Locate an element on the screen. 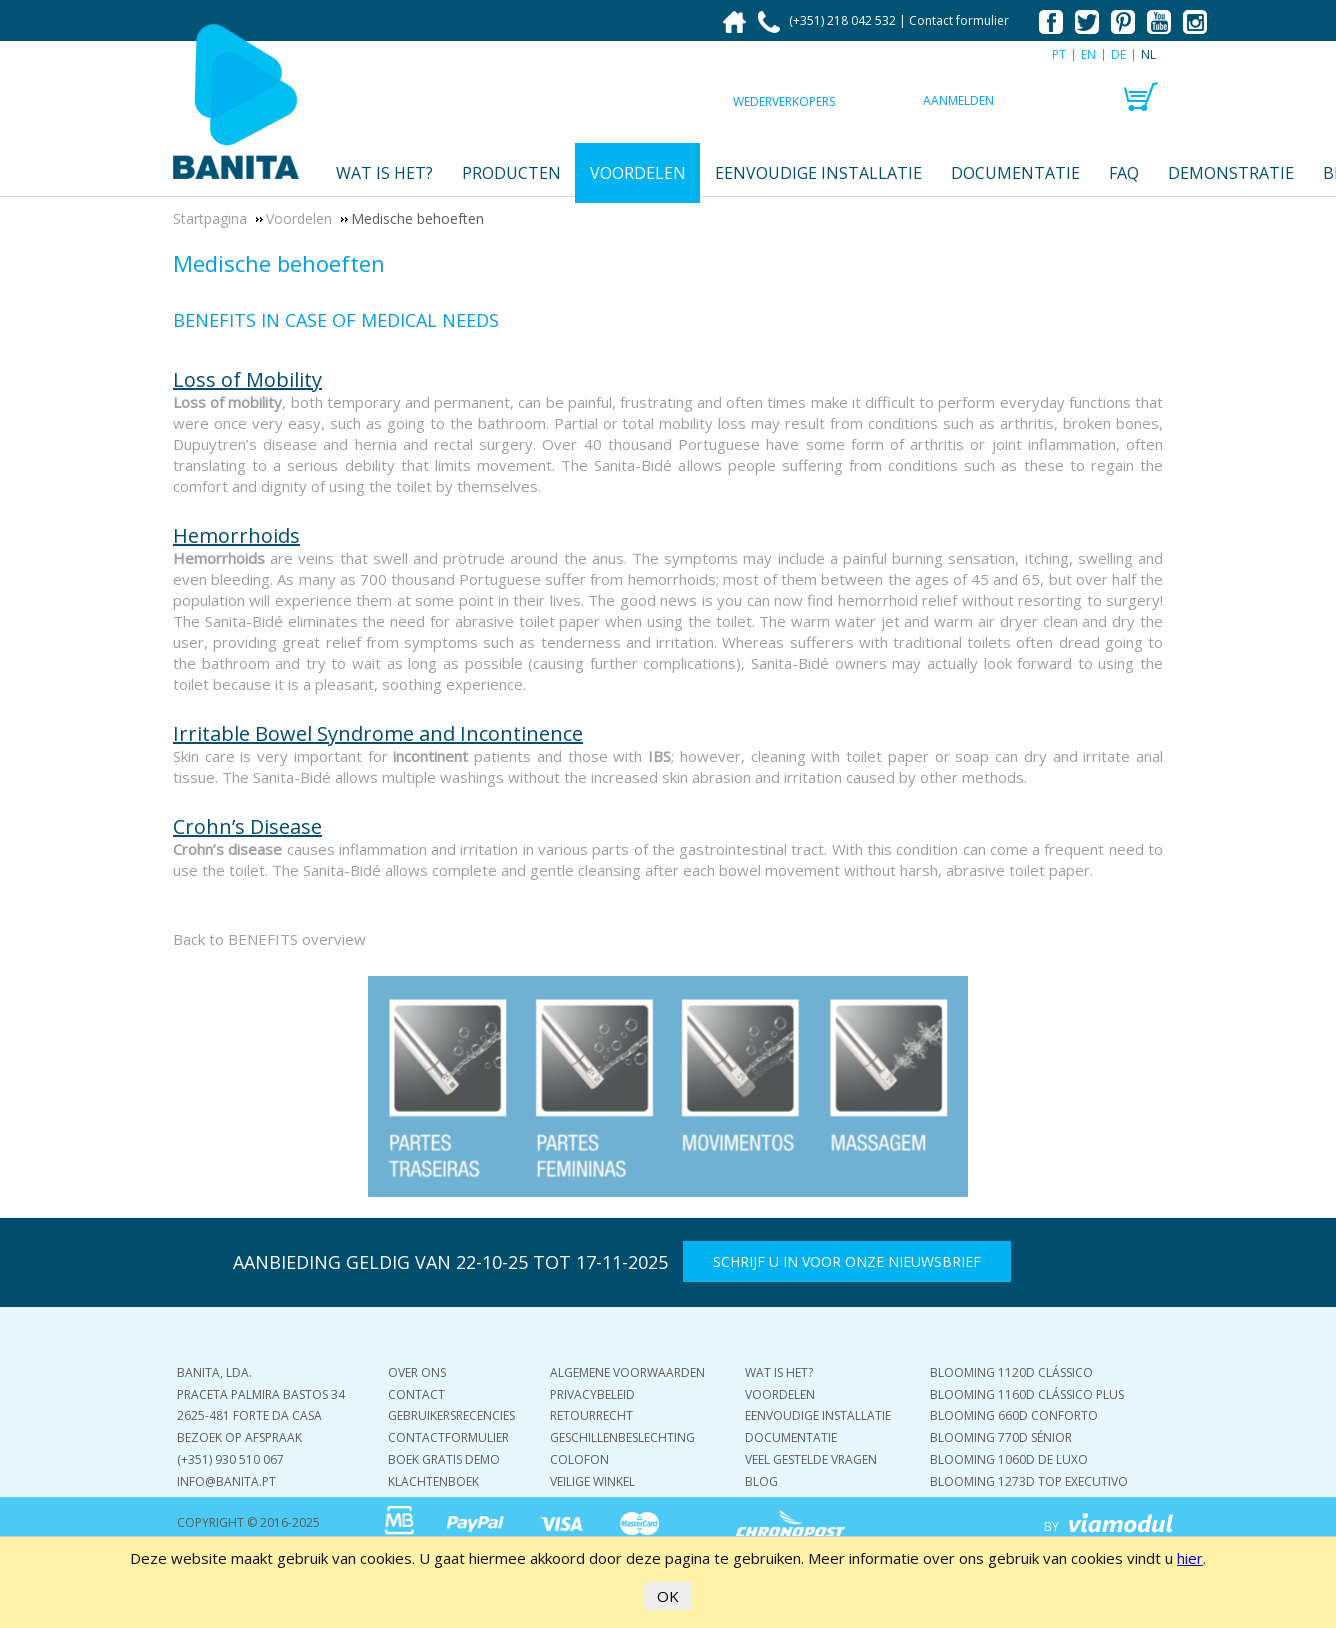 This screenshot has width=1336, height=1628. Demonstratie is located at coordinates (1231, 173).